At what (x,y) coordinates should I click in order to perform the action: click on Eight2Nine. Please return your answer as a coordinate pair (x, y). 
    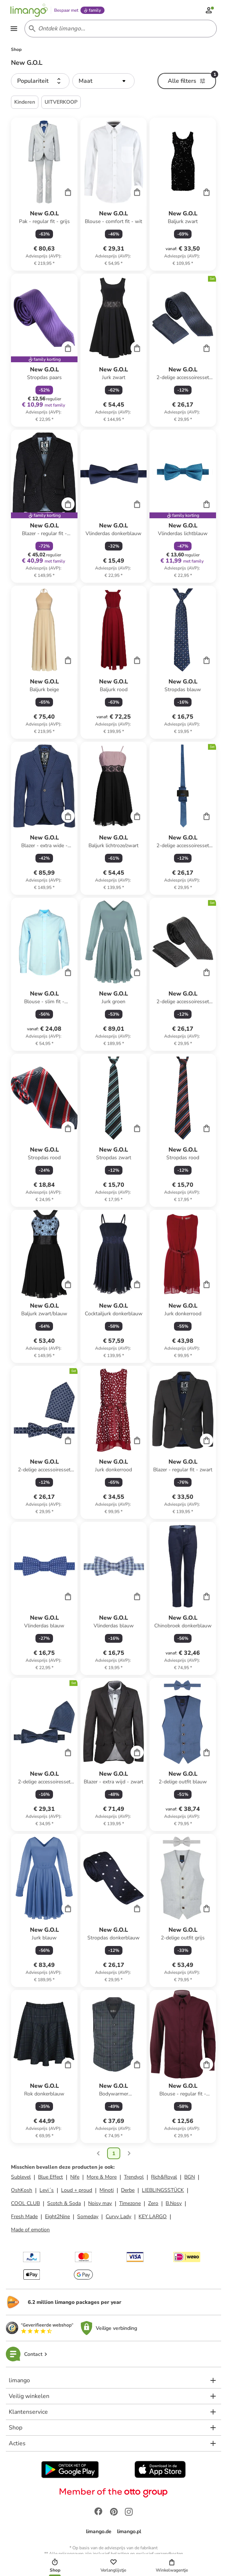
    Looking at the image, I should click on (57, 2217).